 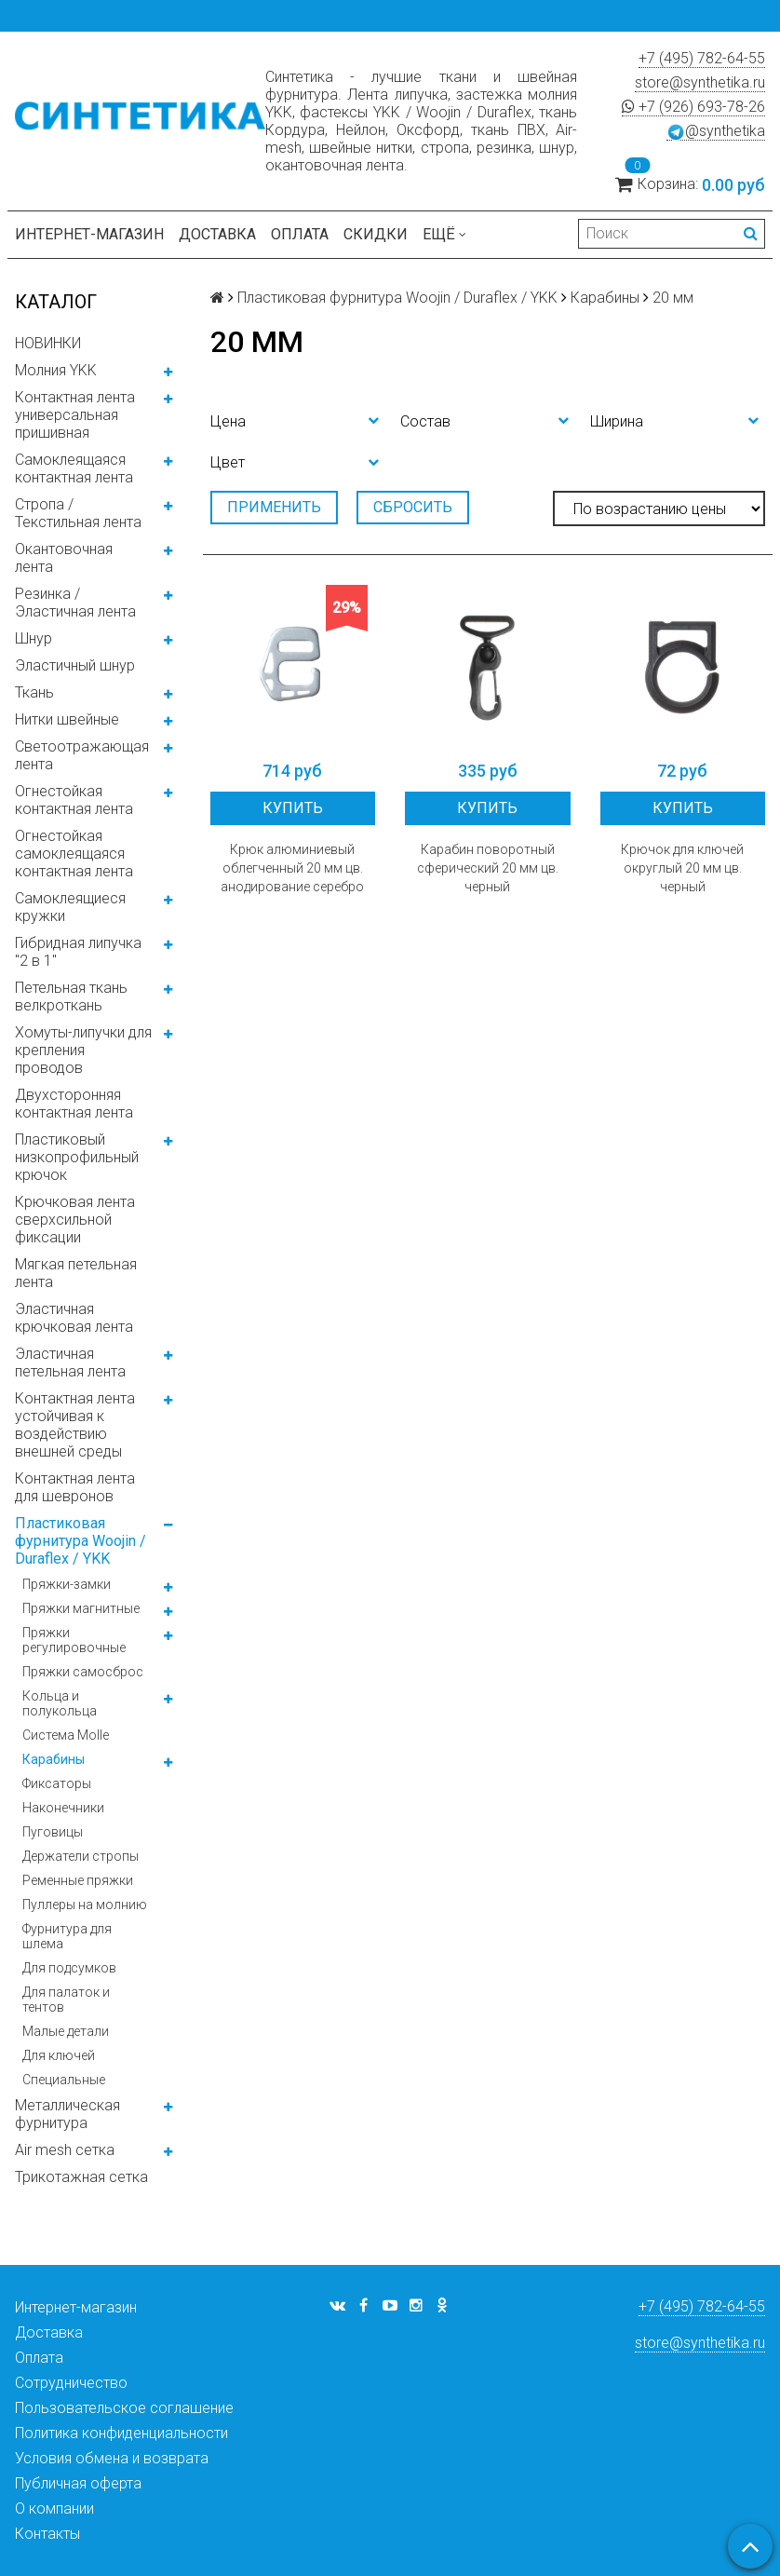 I want to click on @synthetika, so click(x=715, y=131).